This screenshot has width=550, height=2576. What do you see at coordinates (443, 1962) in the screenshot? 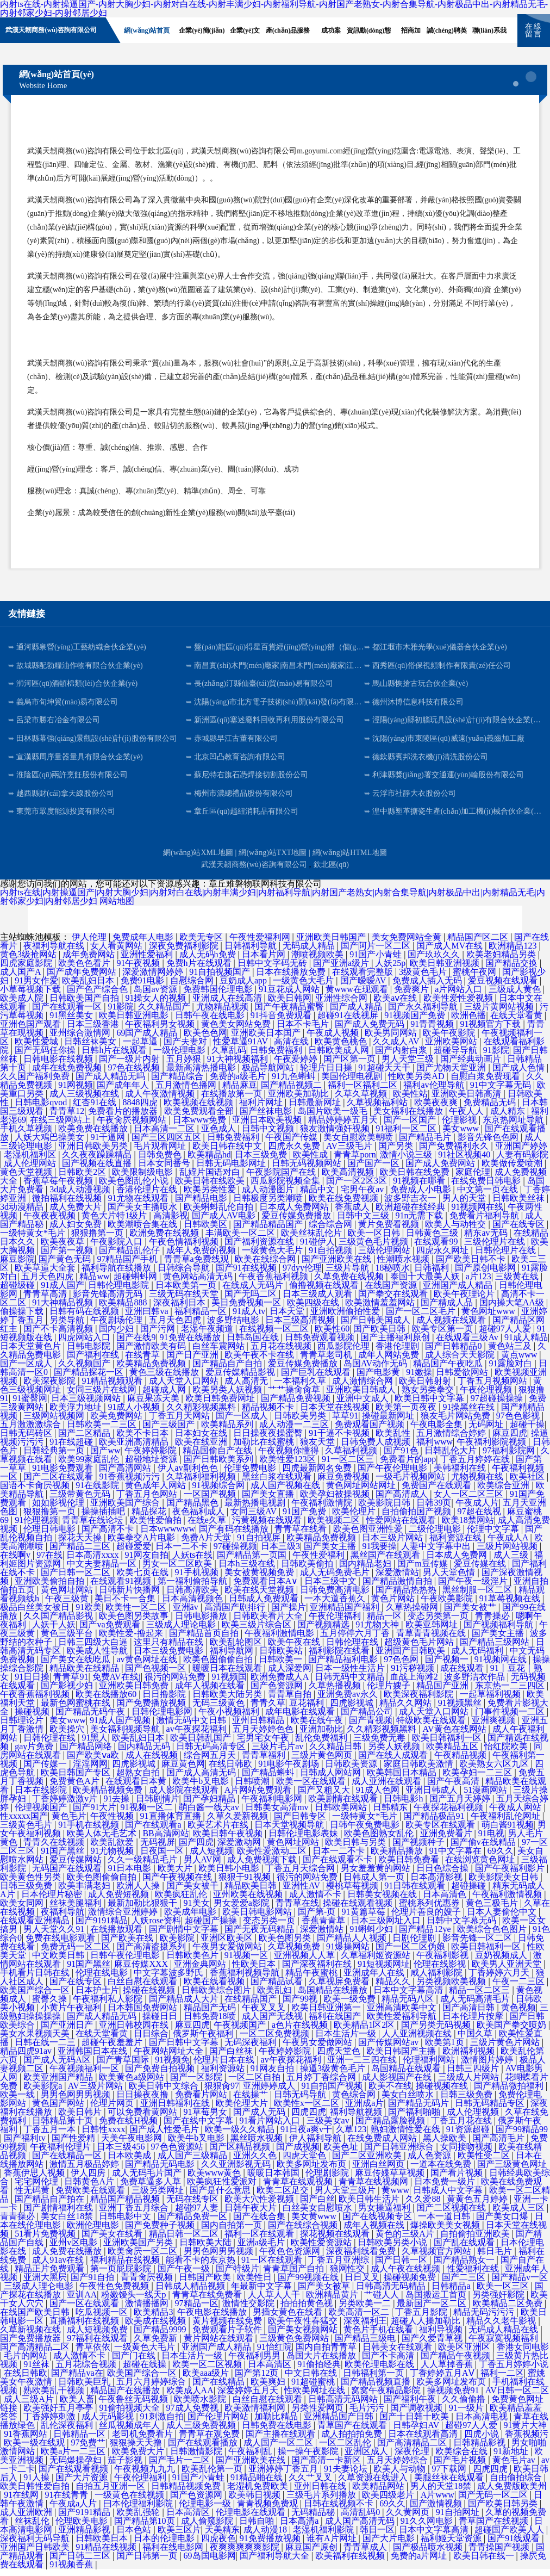
I see `午夜福利影视` at bounding box center [443, 1962].